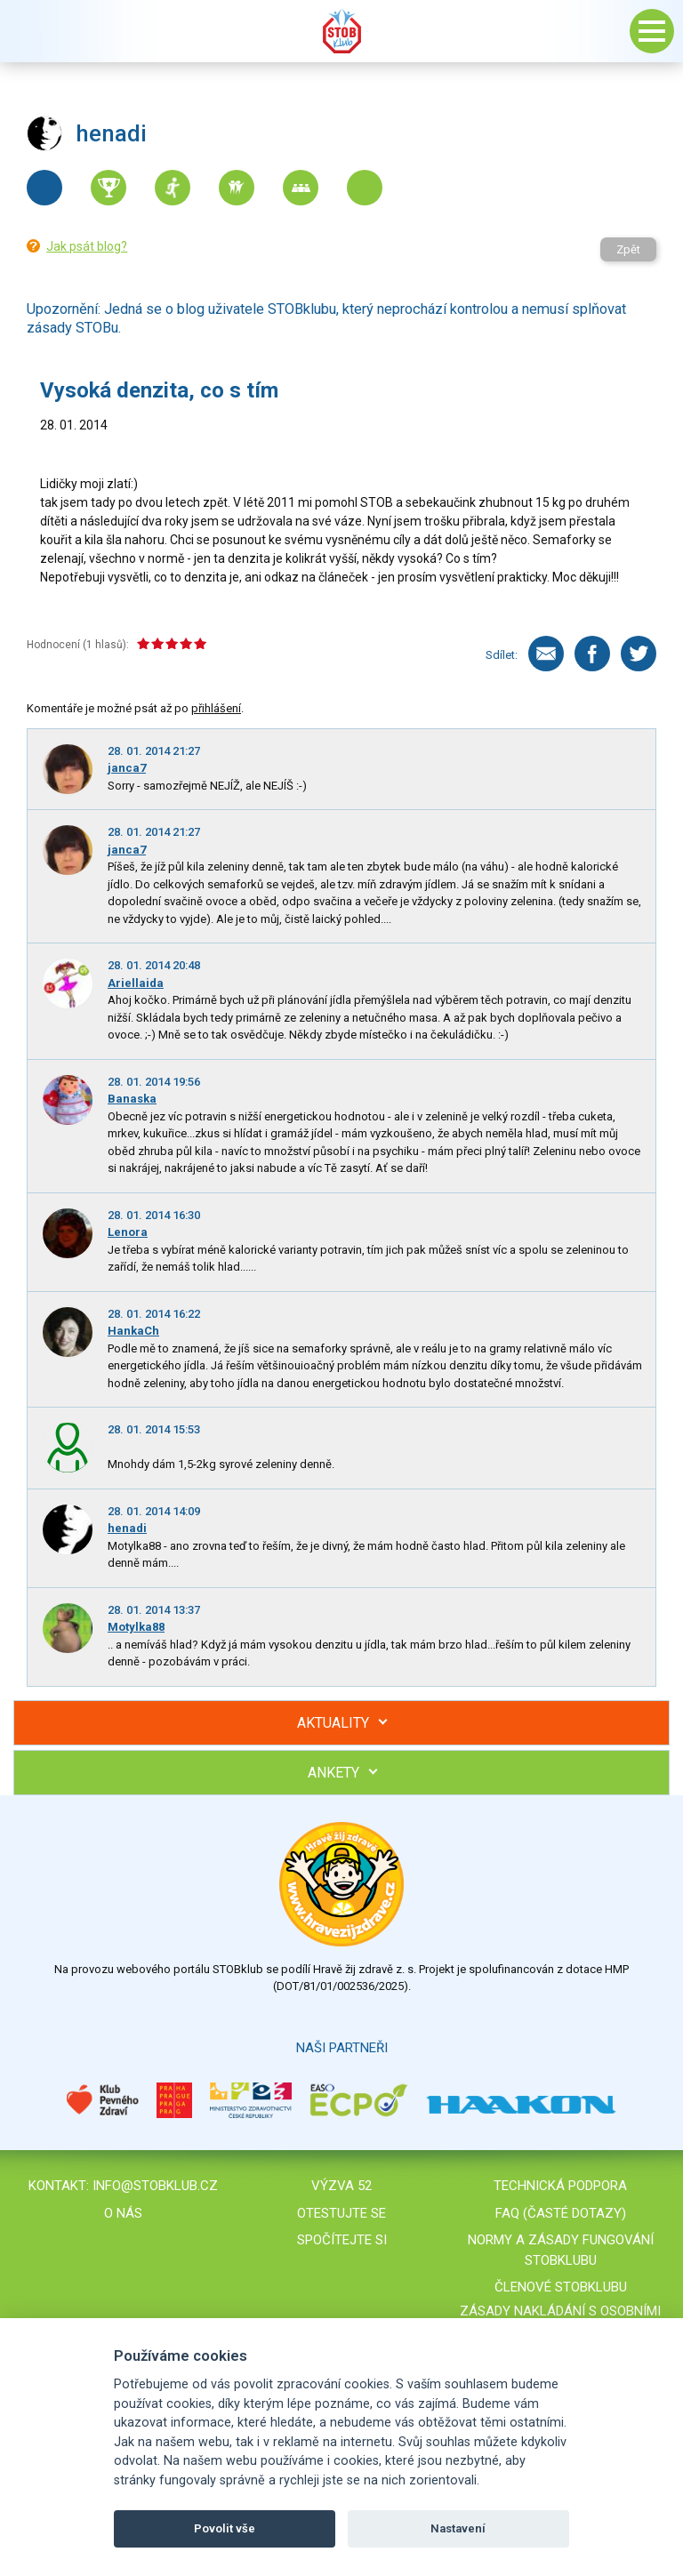  What do you see at coordinates (224, 2528) in the screenshot?
I see `Povolit vše` at bounding box center [224, 2528].